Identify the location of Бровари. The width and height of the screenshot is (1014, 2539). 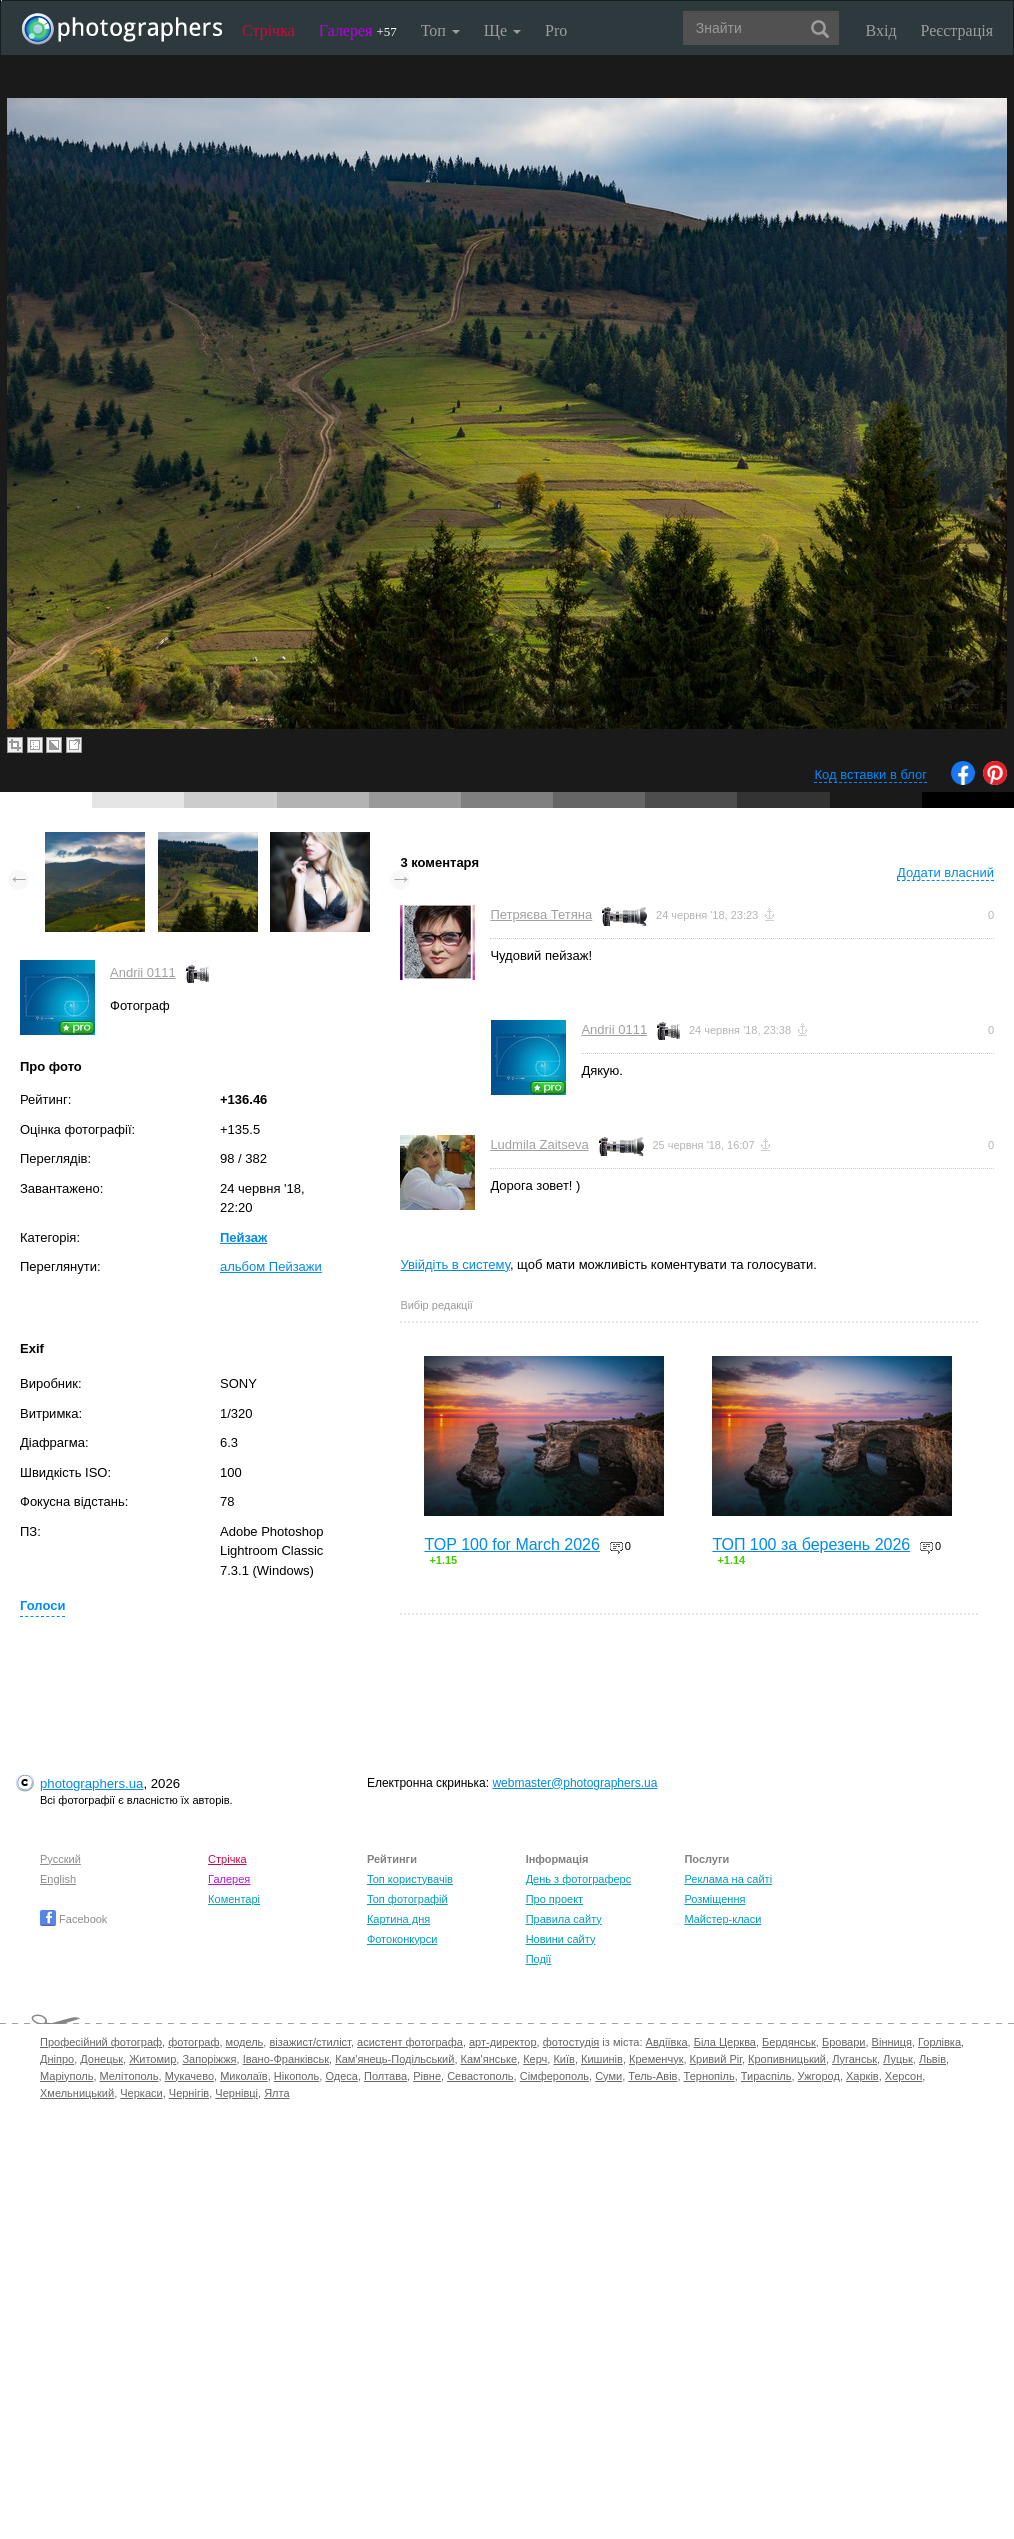
(844, 2042).